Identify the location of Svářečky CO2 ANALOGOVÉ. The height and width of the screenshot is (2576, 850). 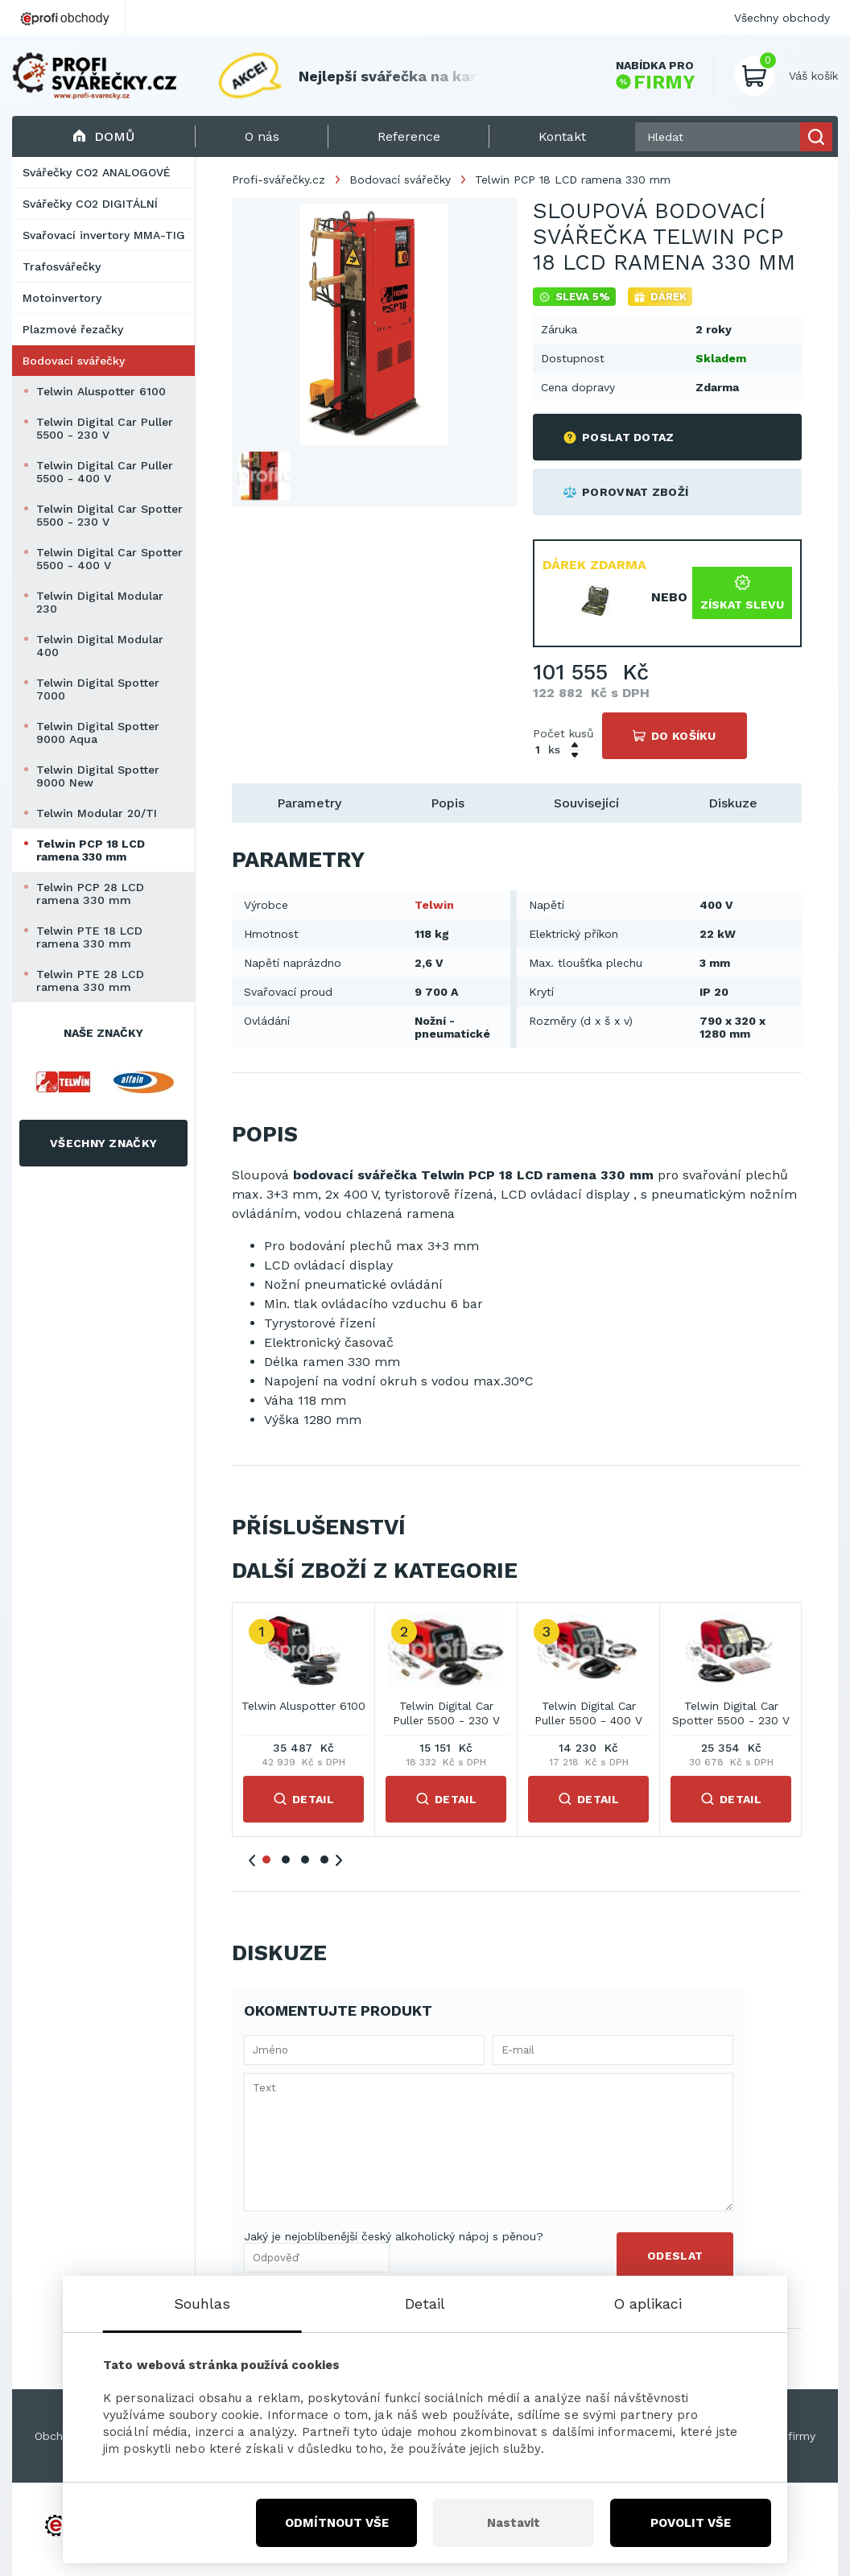
(97, 172).